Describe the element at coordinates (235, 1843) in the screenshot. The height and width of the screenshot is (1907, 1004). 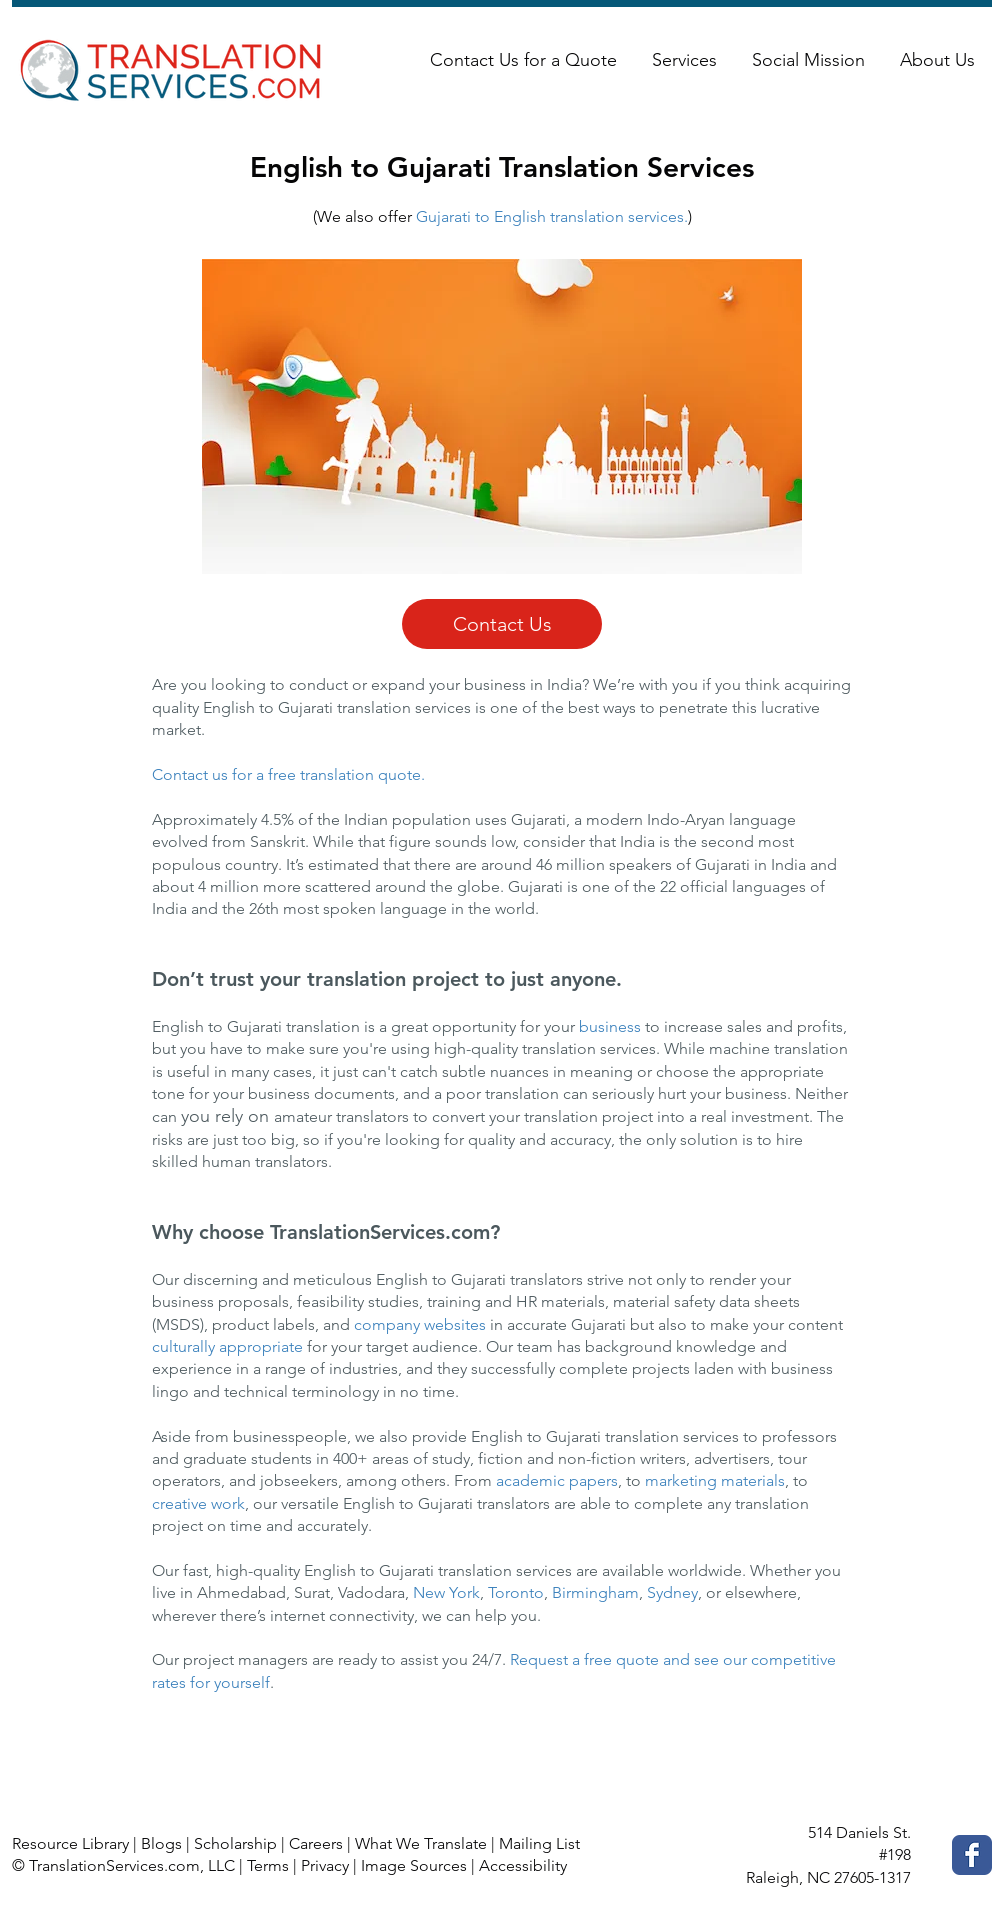
I see `Scholarship` at that location.